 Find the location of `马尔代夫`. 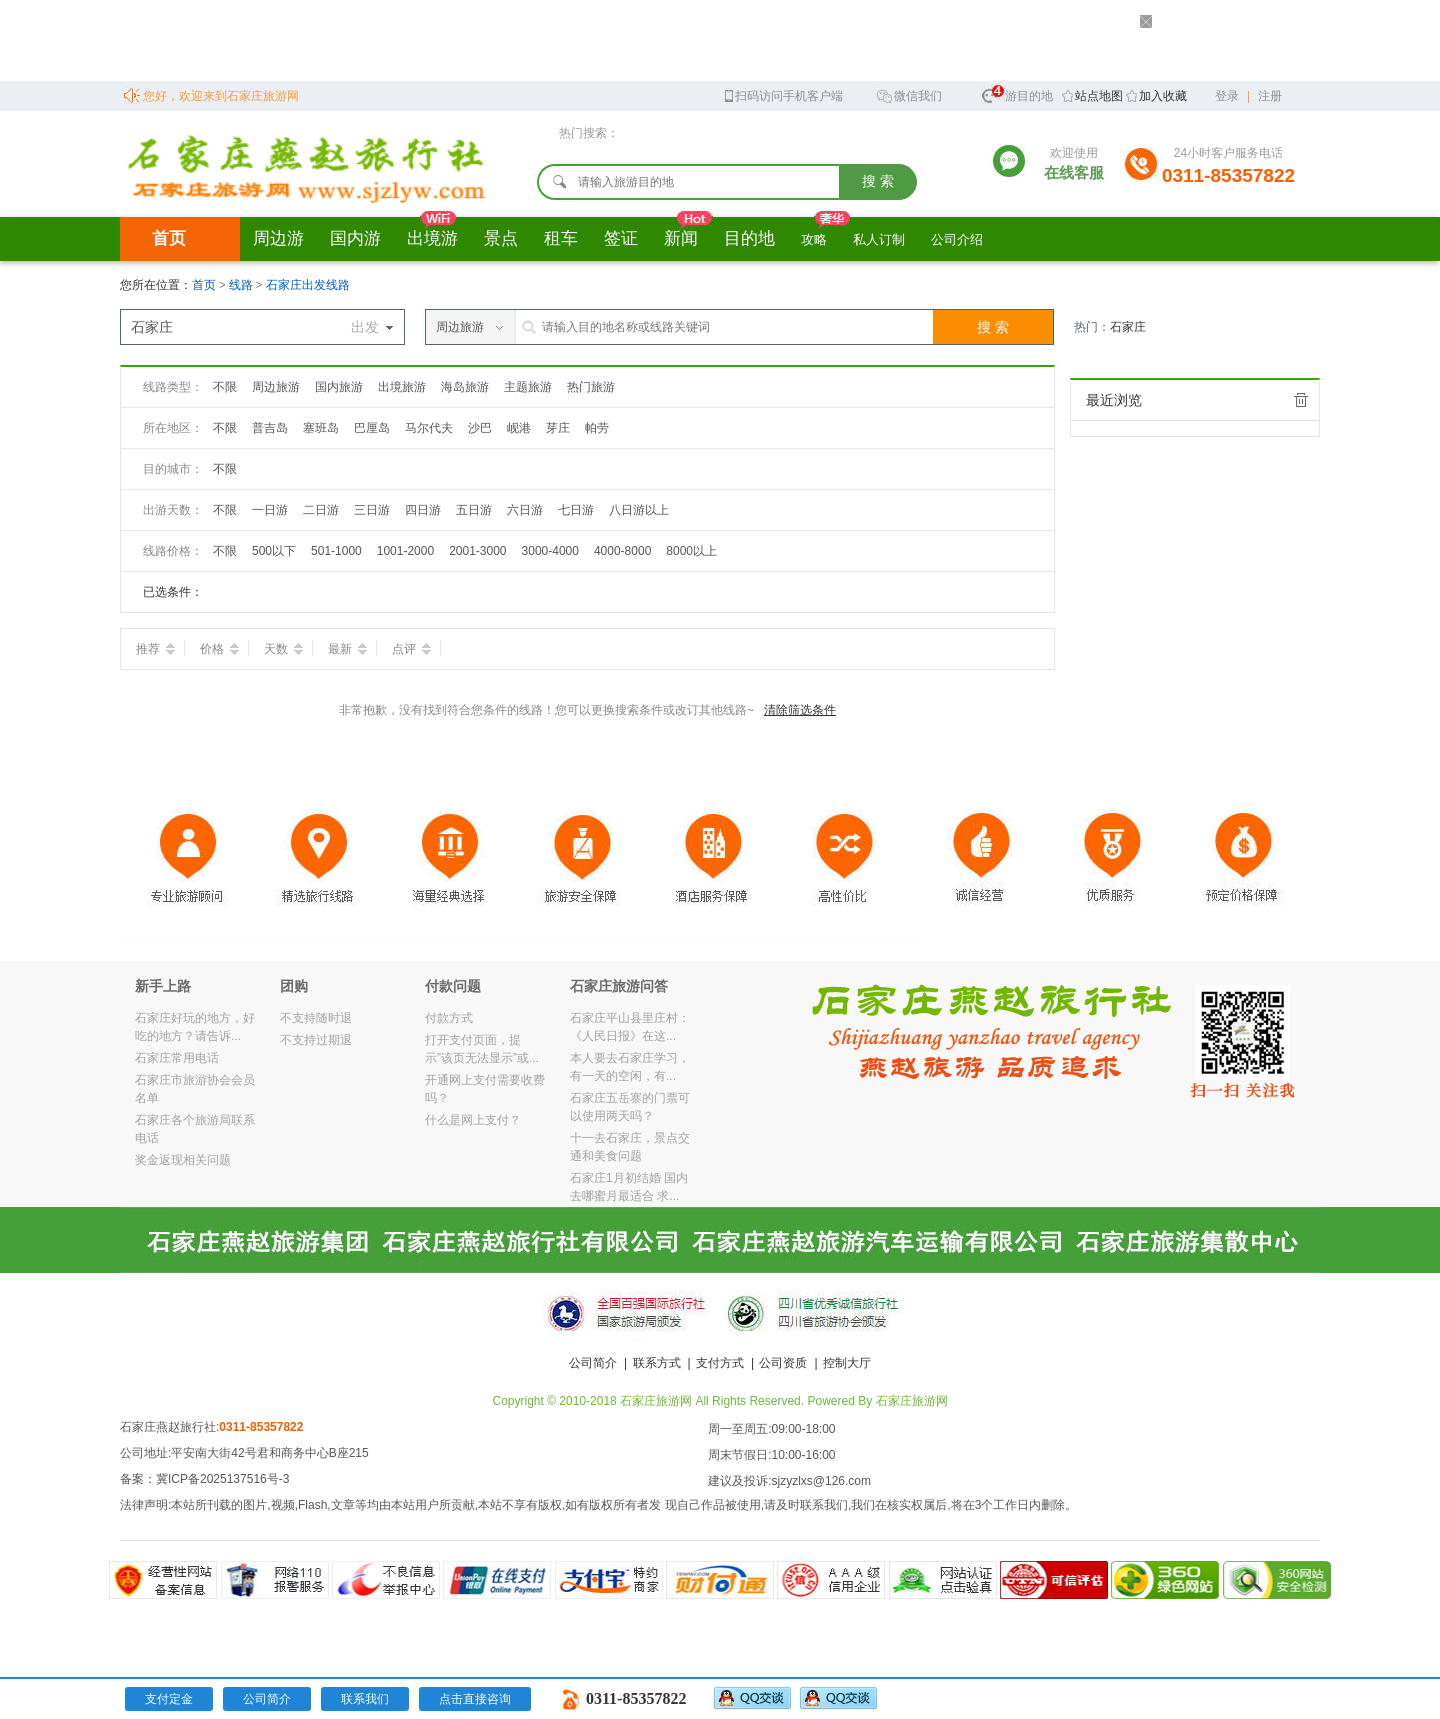

马尔代夫 is located at coordinates (429, 428).